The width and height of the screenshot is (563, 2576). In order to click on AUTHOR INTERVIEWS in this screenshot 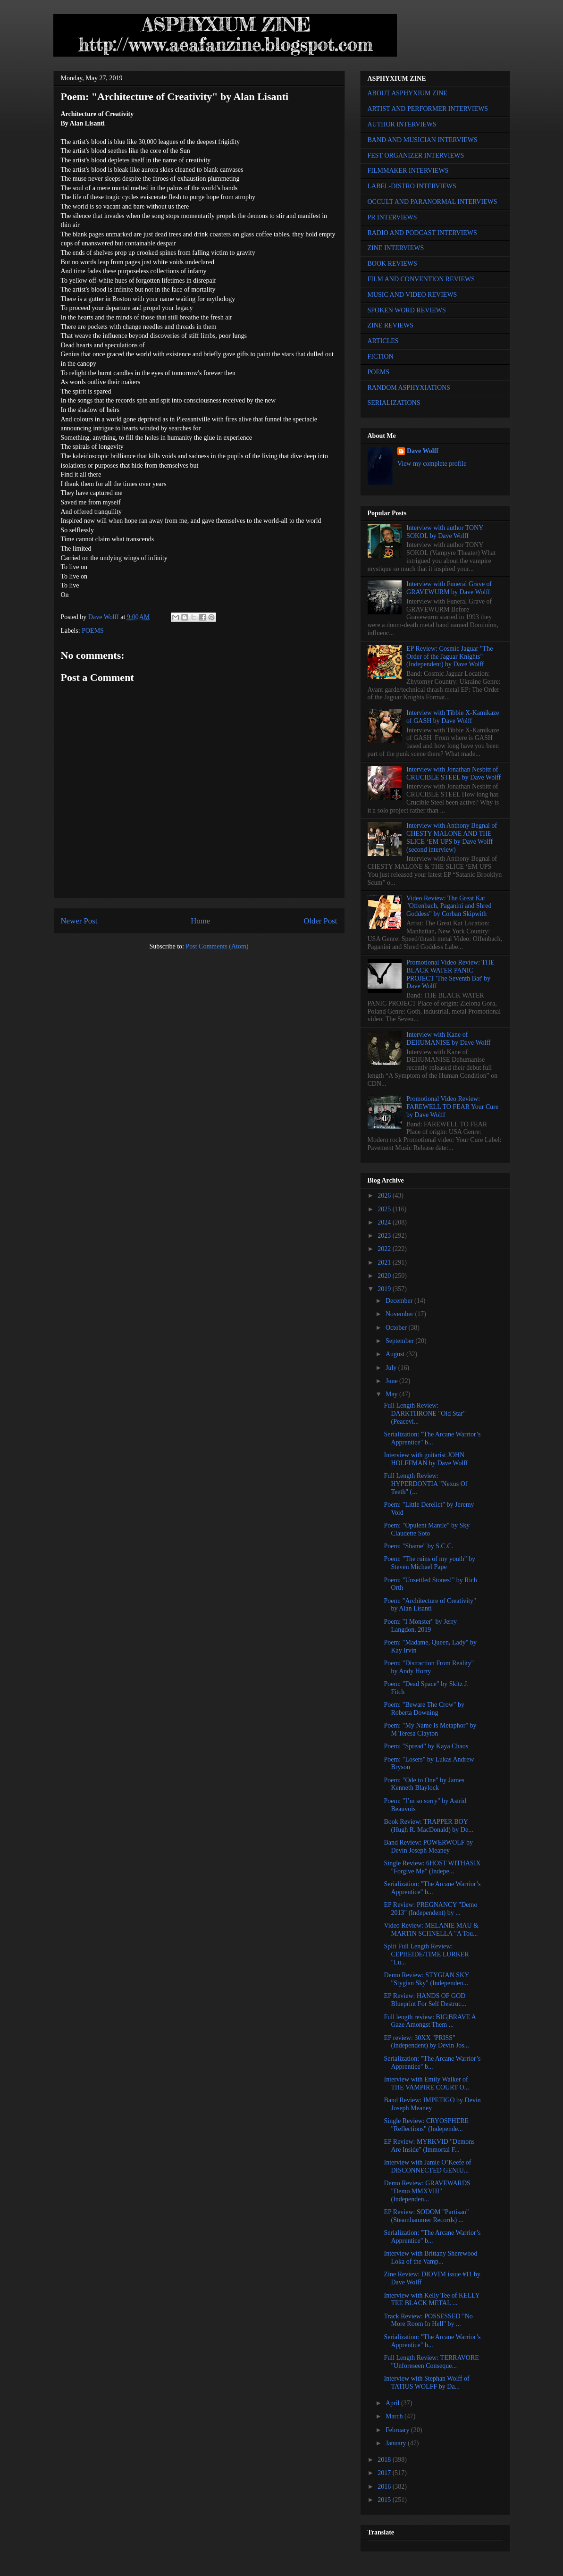, I will do `click(402, 124)`.